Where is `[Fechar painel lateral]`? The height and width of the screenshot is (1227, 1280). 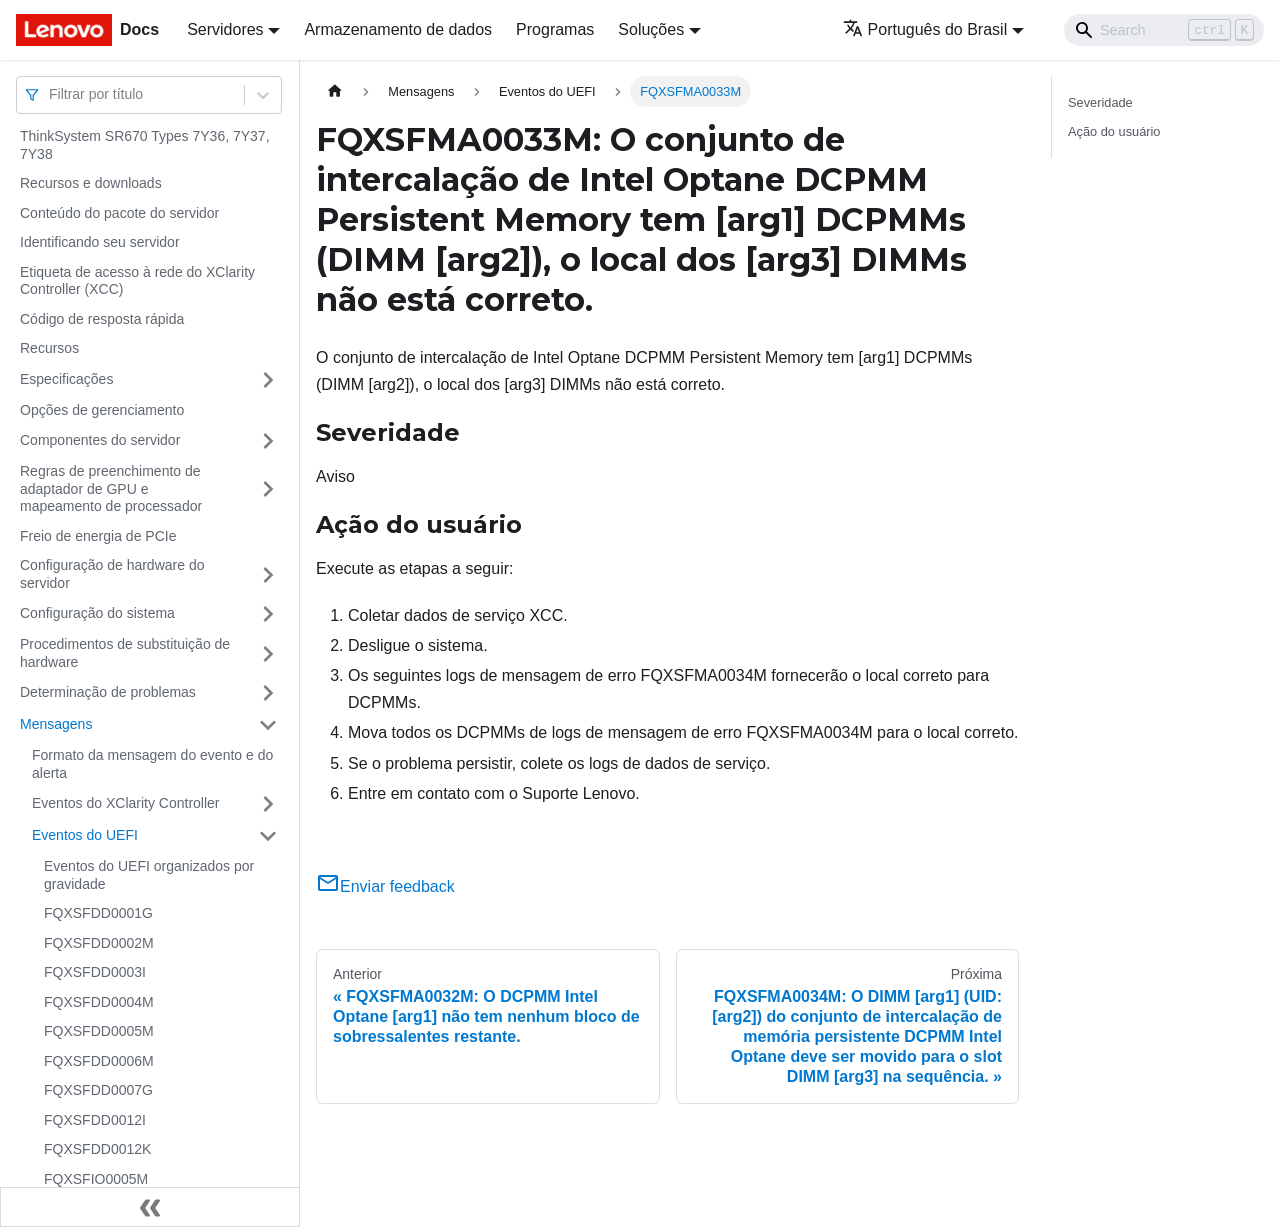
[Fechar painel lateral] is located at coordinates (150, 1207).